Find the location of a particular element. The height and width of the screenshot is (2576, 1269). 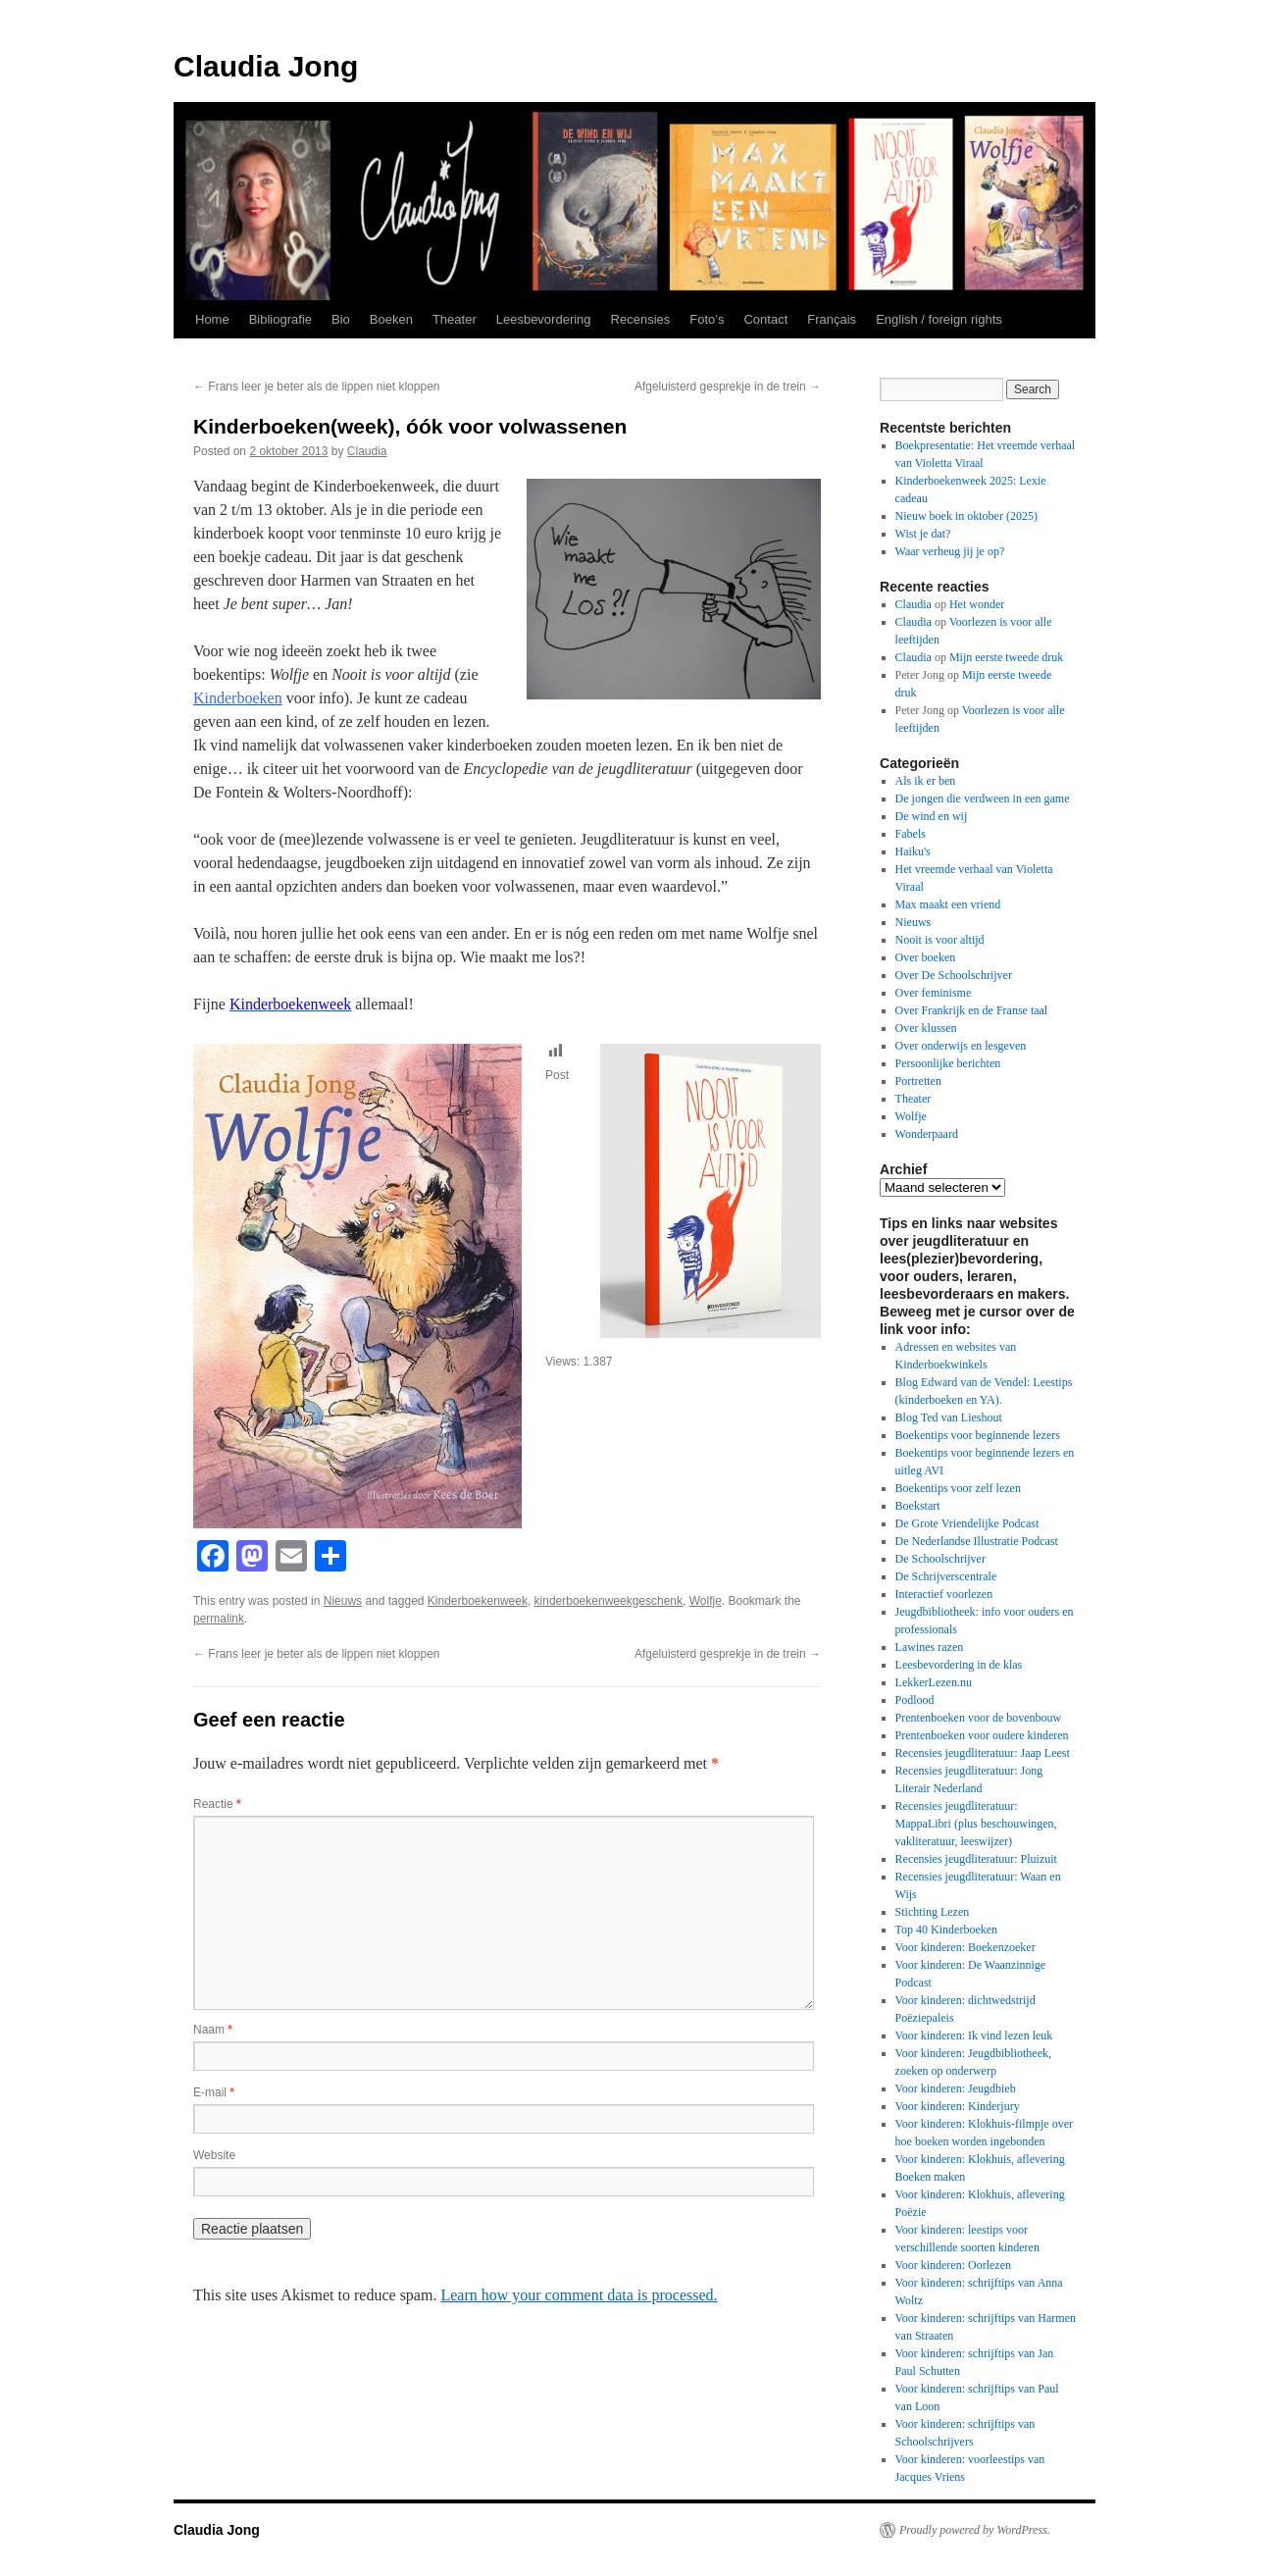

Boeken is located at coordinates (391, 319).